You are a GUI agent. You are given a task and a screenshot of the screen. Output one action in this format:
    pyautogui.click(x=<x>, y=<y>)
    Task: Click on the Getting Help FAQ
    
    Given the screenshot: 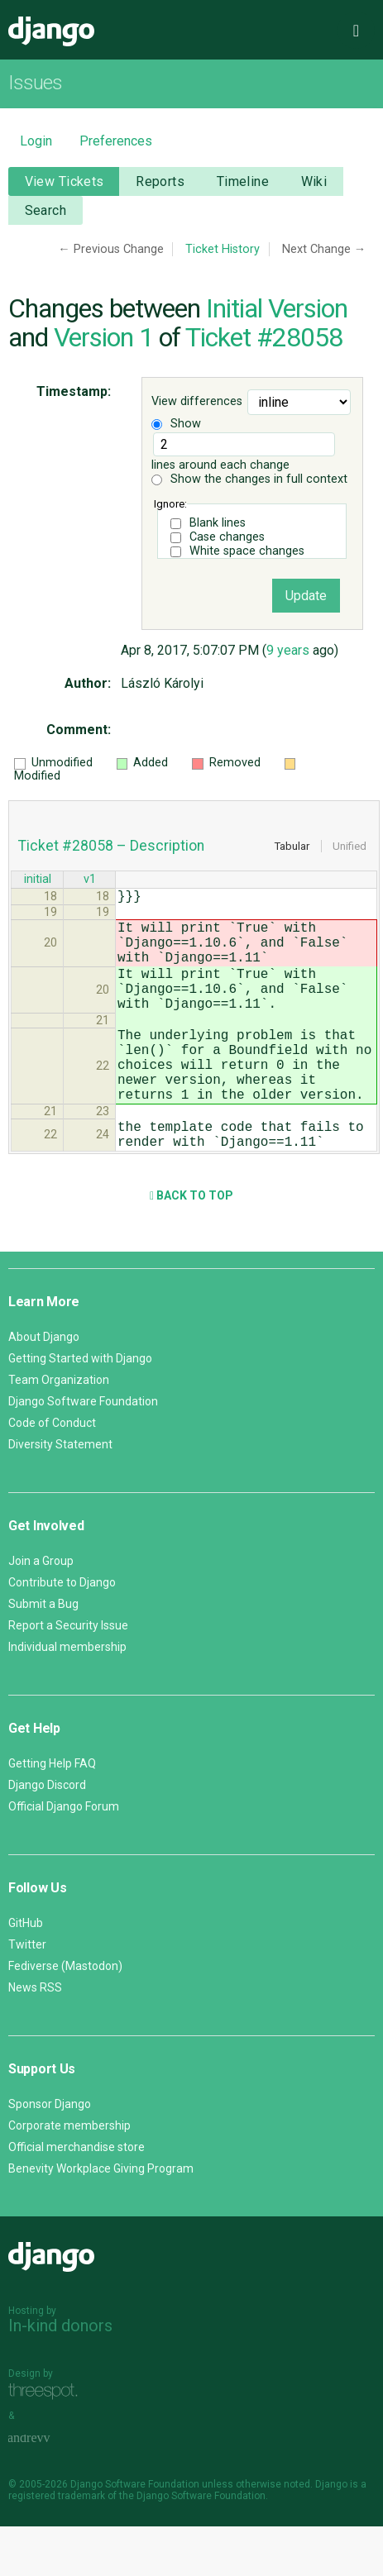 What is the action you would take?
    pyautogui.click(x=52, y=1813)
    